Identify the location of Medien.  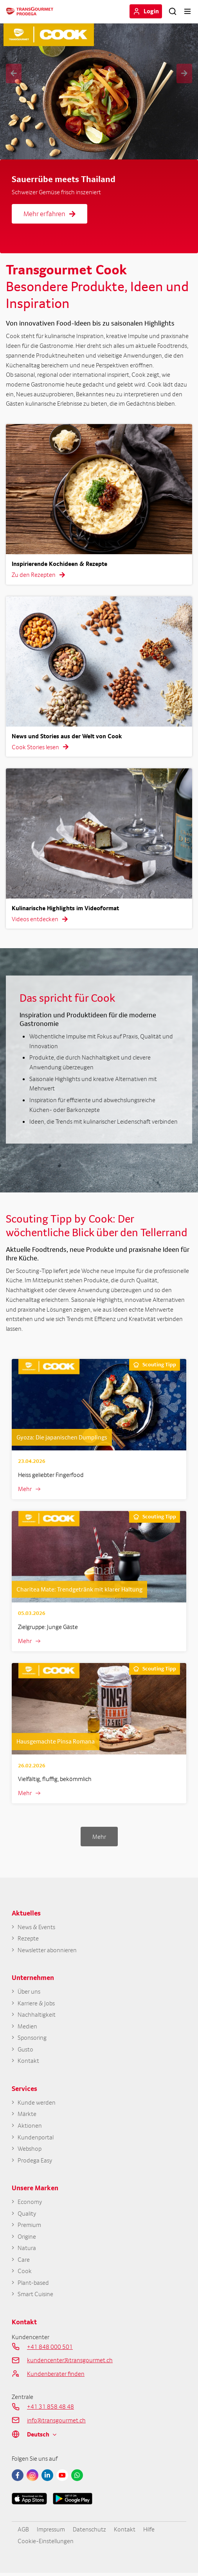
(27, 2027).